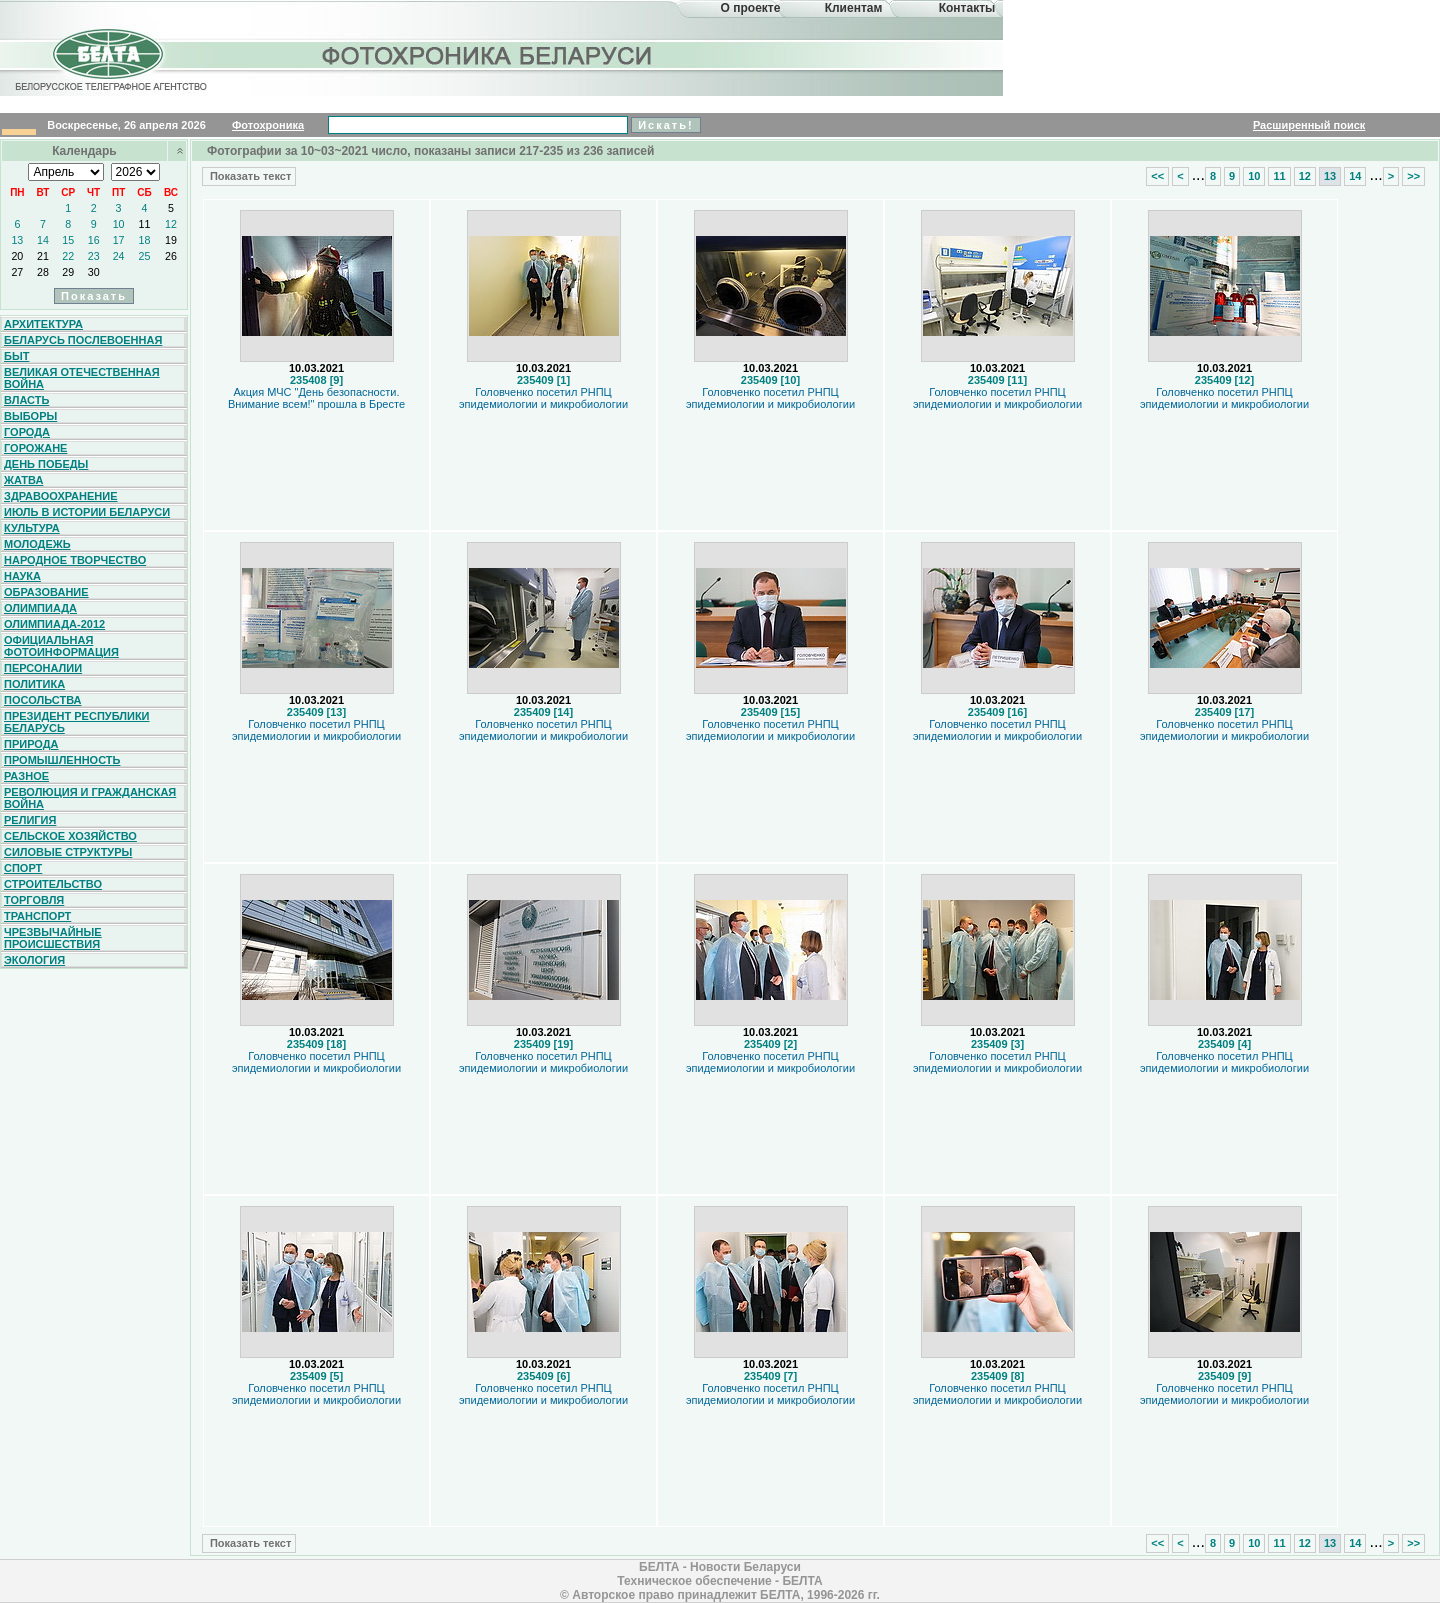 The height and width of the screenshot is (1603, 1440). Describe the element at coordinates (90, 798) in the screenshot. I see `Революция и гражданская война` at that location.